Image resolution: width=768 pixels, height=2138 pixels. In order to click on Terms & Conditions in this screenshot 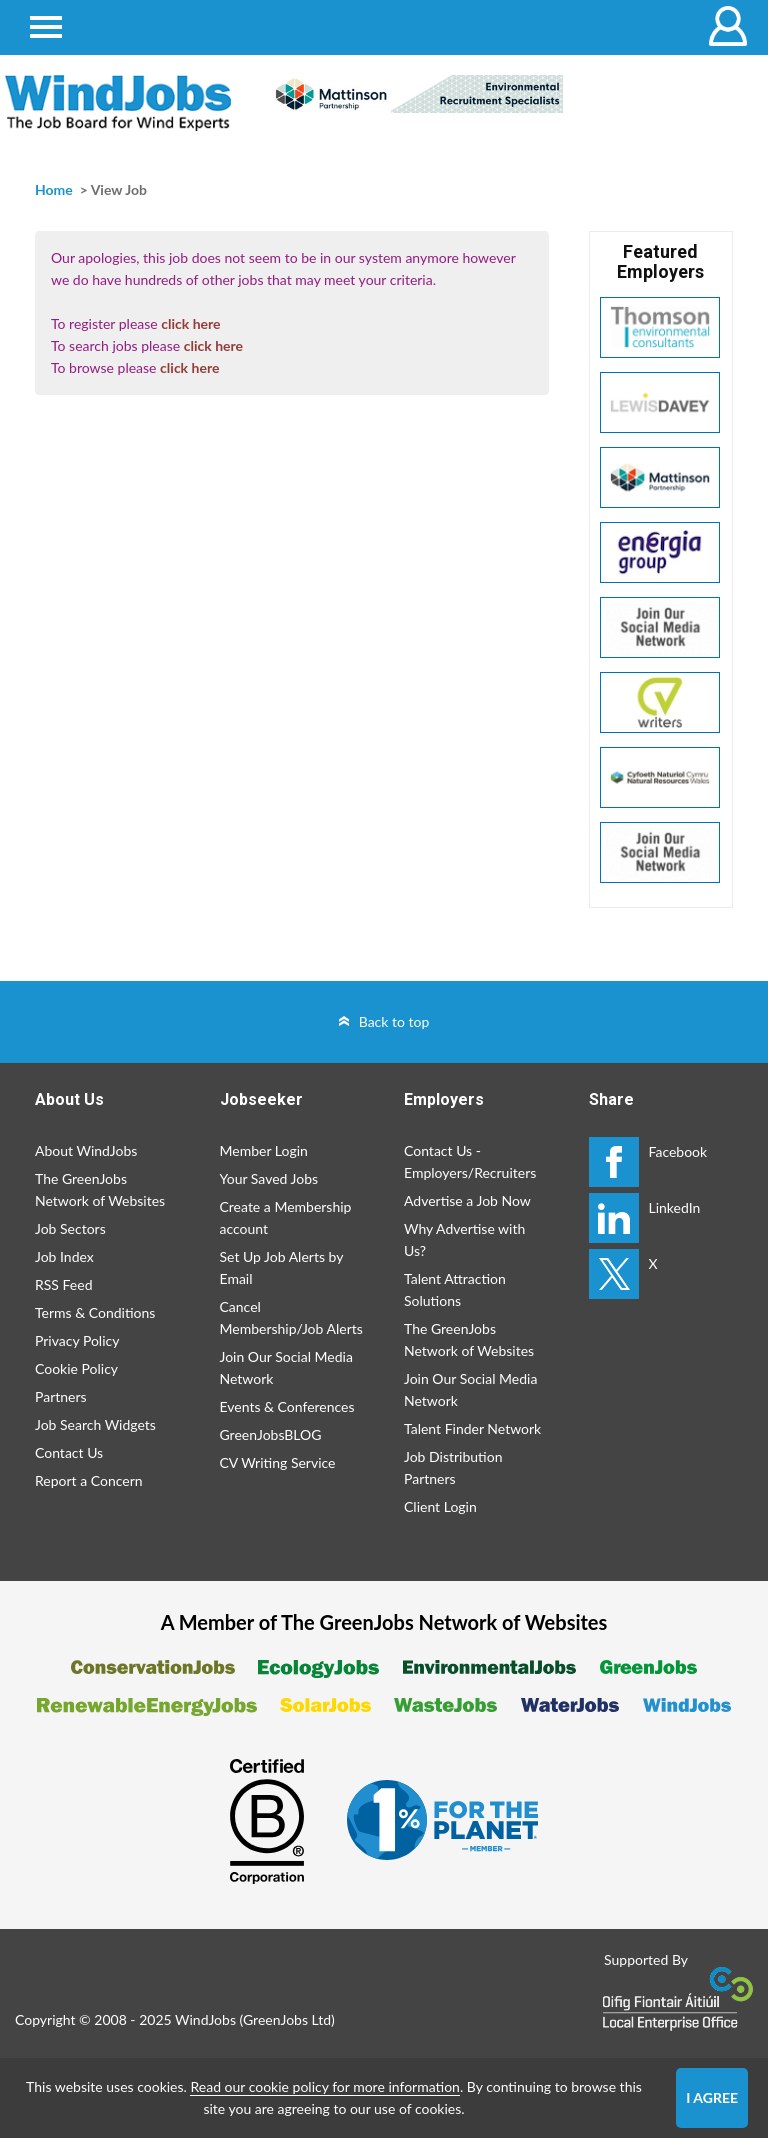, I will do `click(95, 1312)`.